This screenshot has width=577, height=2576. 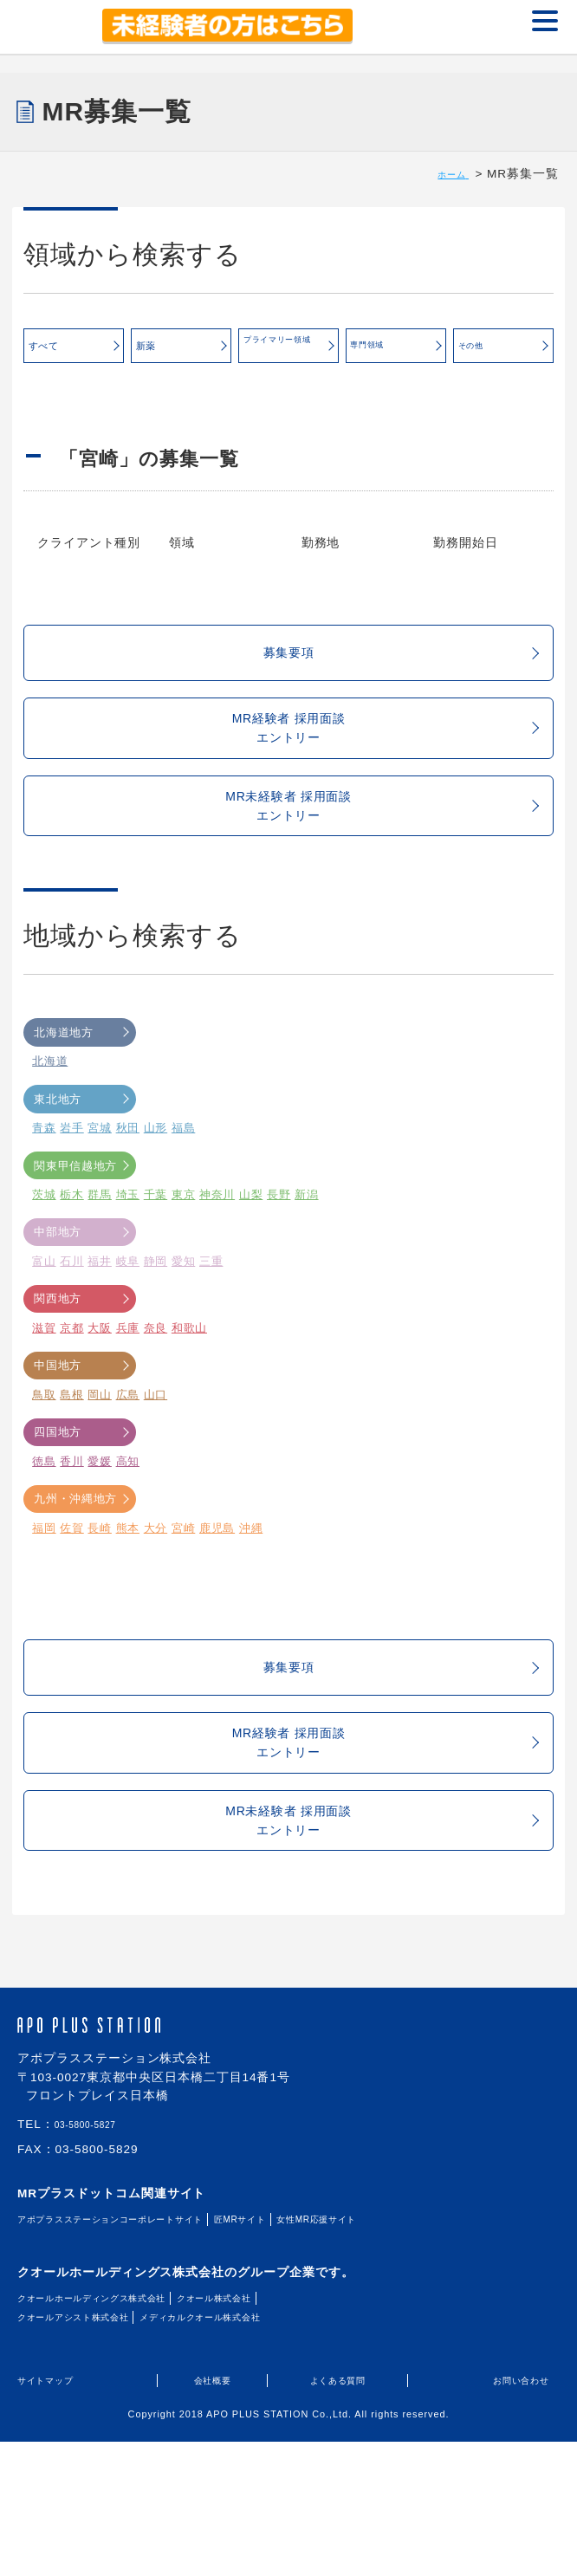 What do you see at coordinates (129, 1335) in the screenshot?
I see `岐阜` at bounding box center [129, 1335].